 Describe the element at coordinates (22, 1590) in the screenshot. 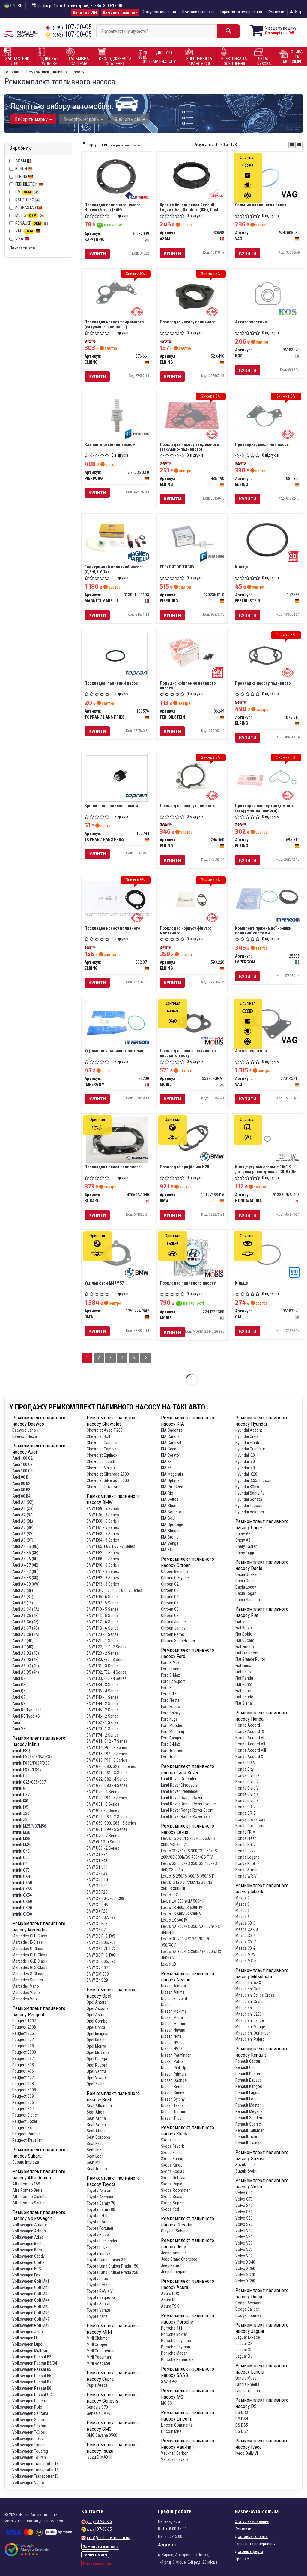

I see `Audi A5 (8F)` at that location.